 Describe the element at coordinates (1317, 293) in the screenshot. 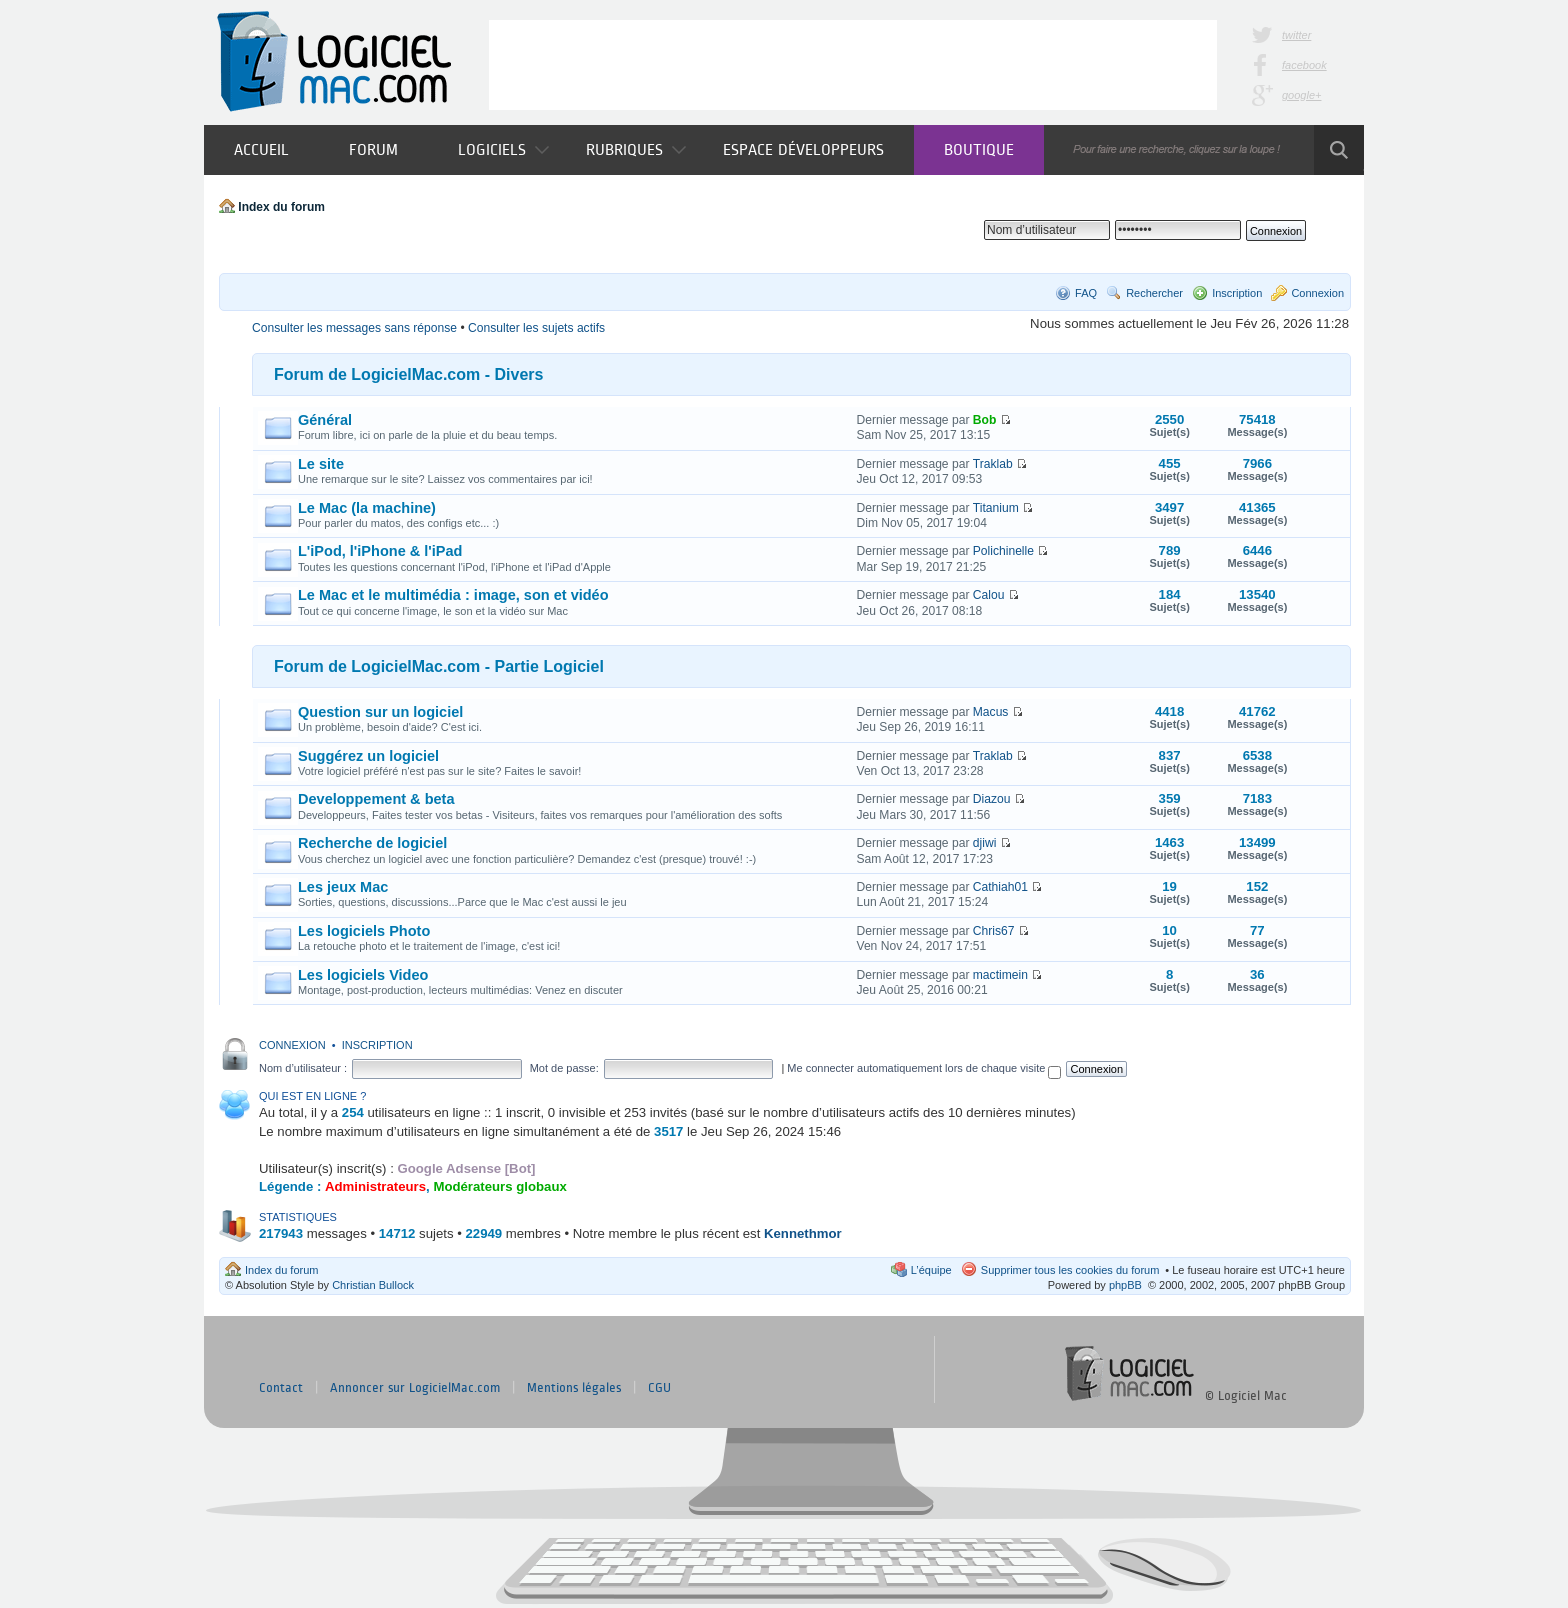

I see `Connexion` at that location.